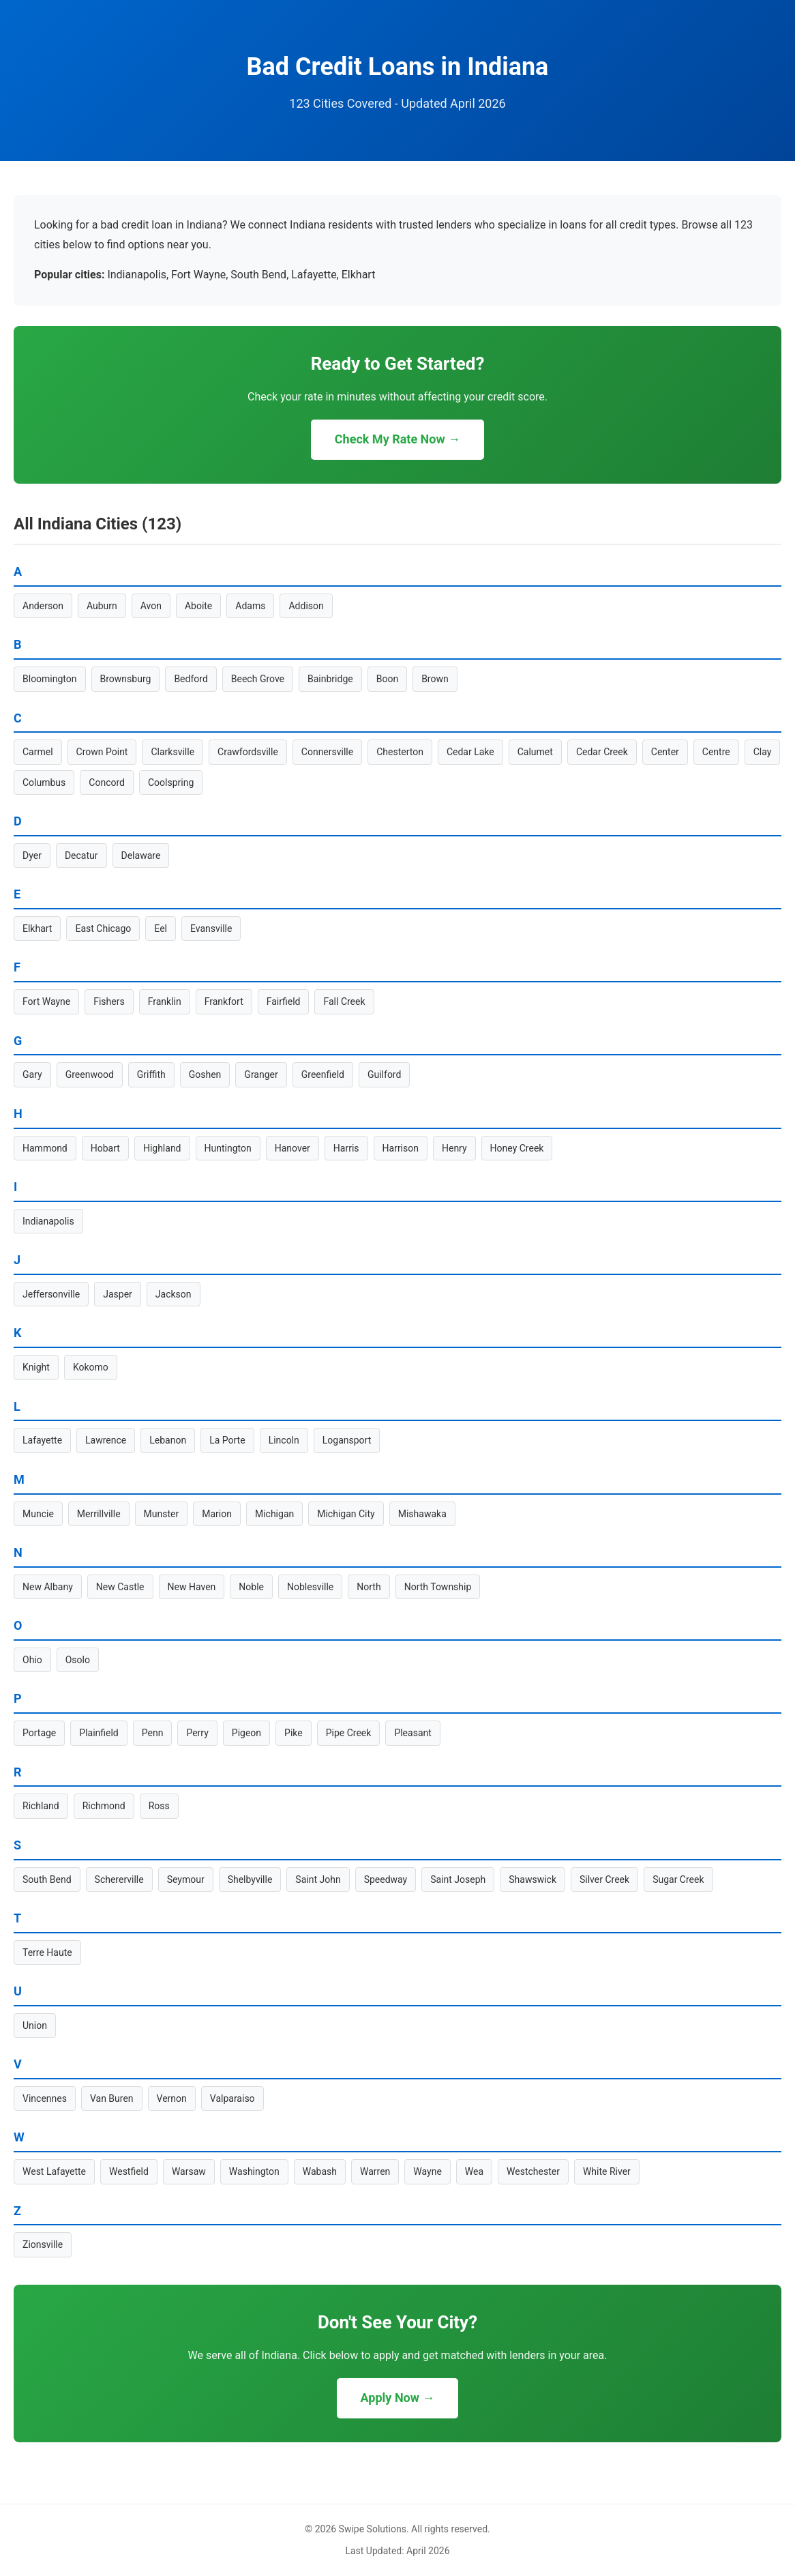  I want to click on Avon, so click(151, 605).